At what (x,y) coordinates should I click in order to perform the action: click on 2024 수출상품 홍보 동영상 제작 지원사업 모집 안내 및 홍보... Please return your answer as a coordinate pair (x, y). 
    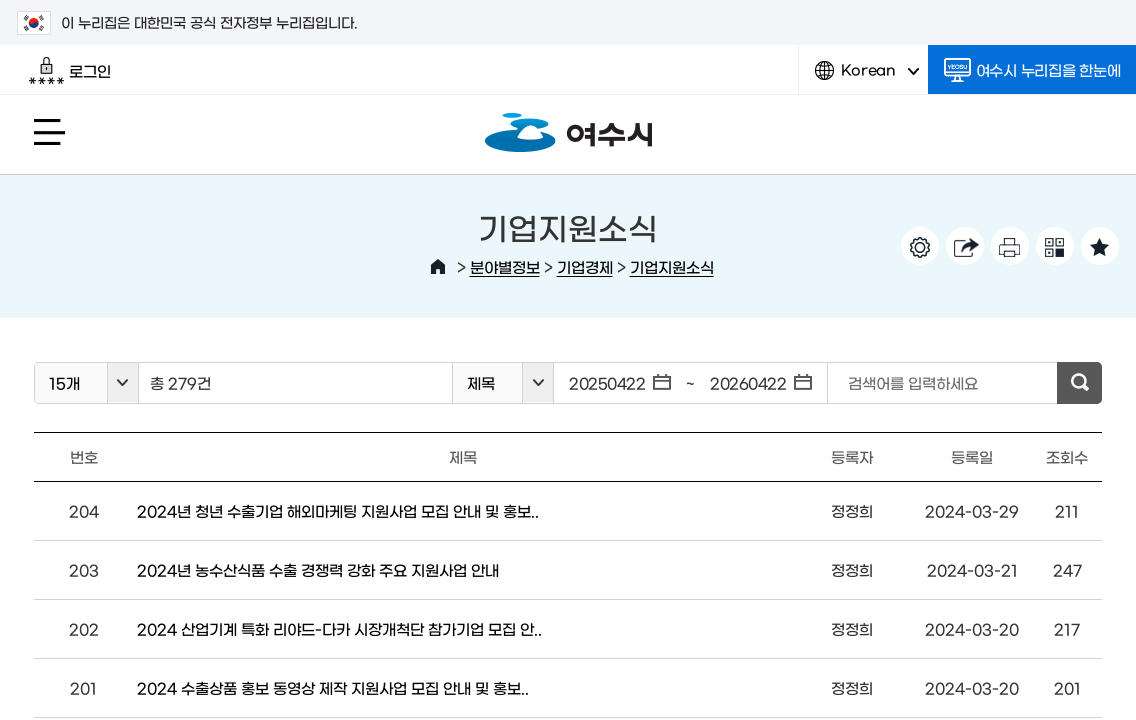
    Looking at the image, I should click on (333, 687).